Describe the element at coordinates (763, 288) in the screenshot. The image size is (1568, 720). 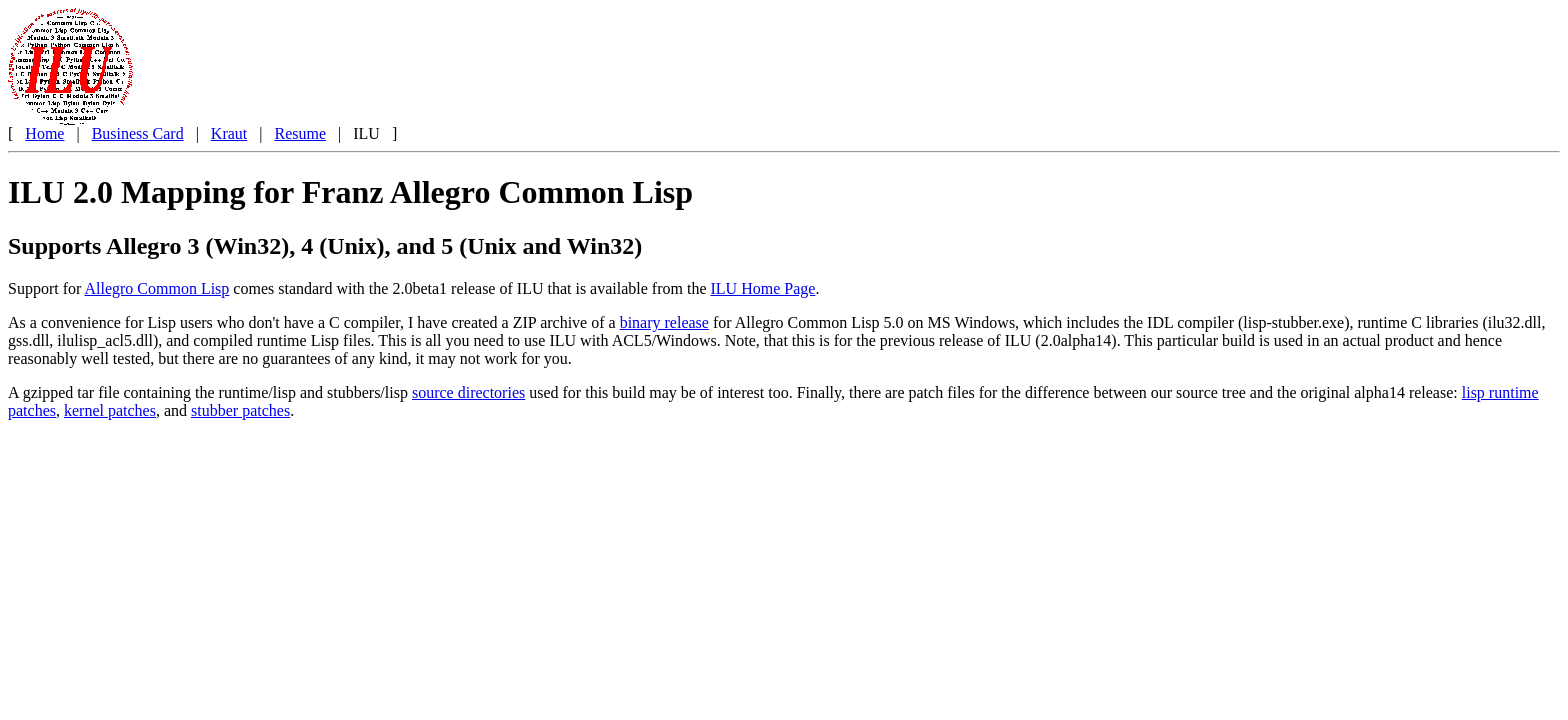
I see `ILU Home Page` at that location.